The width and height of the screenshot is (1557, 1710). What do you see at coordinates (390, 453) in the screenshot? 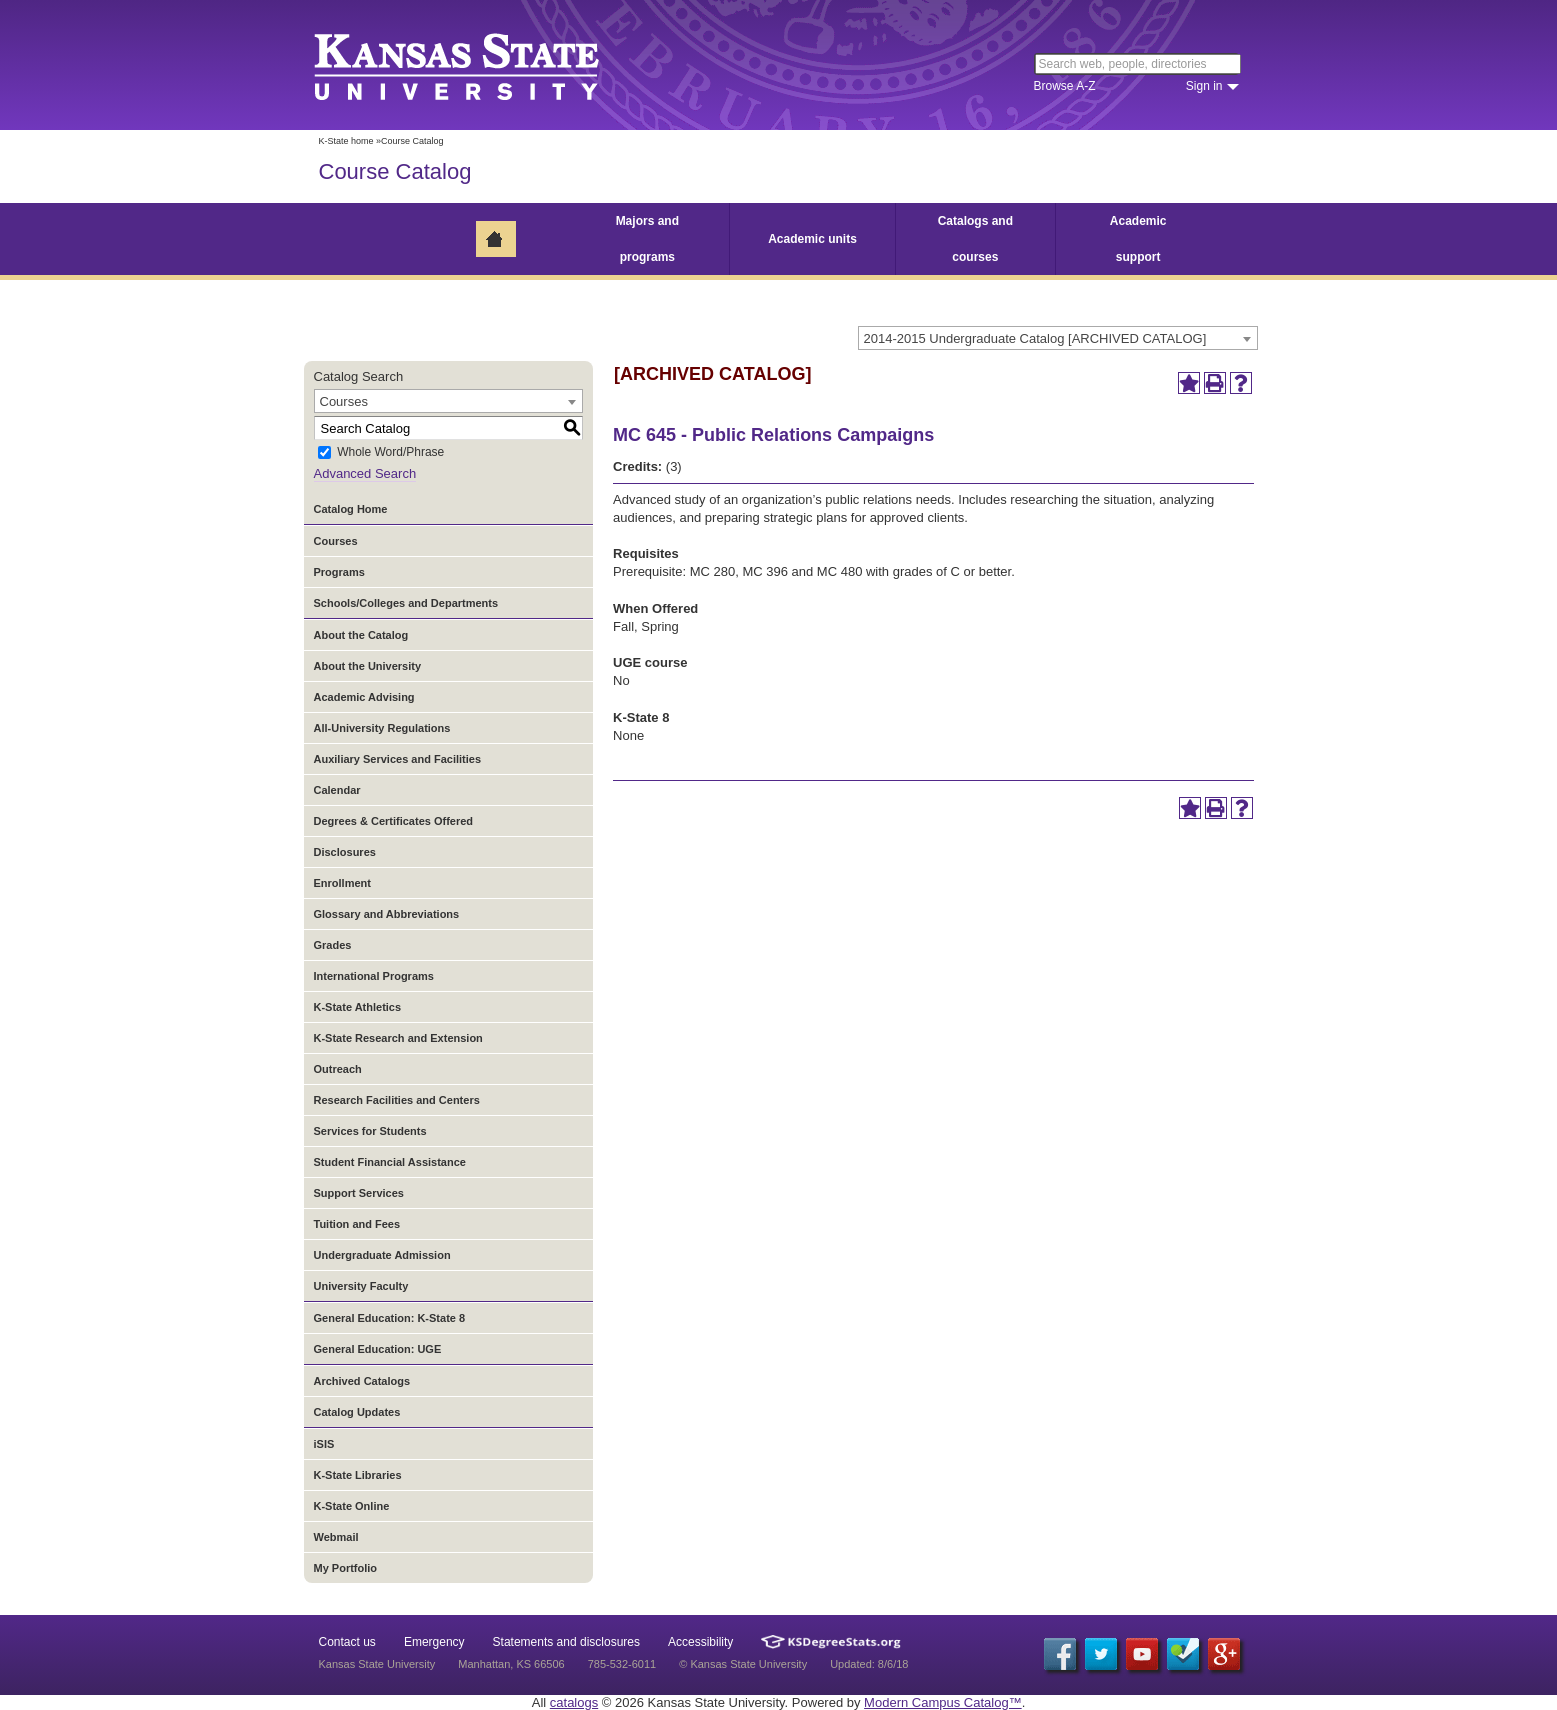
I see `Whole Word/Phrase` at bounding box center [390, 453].